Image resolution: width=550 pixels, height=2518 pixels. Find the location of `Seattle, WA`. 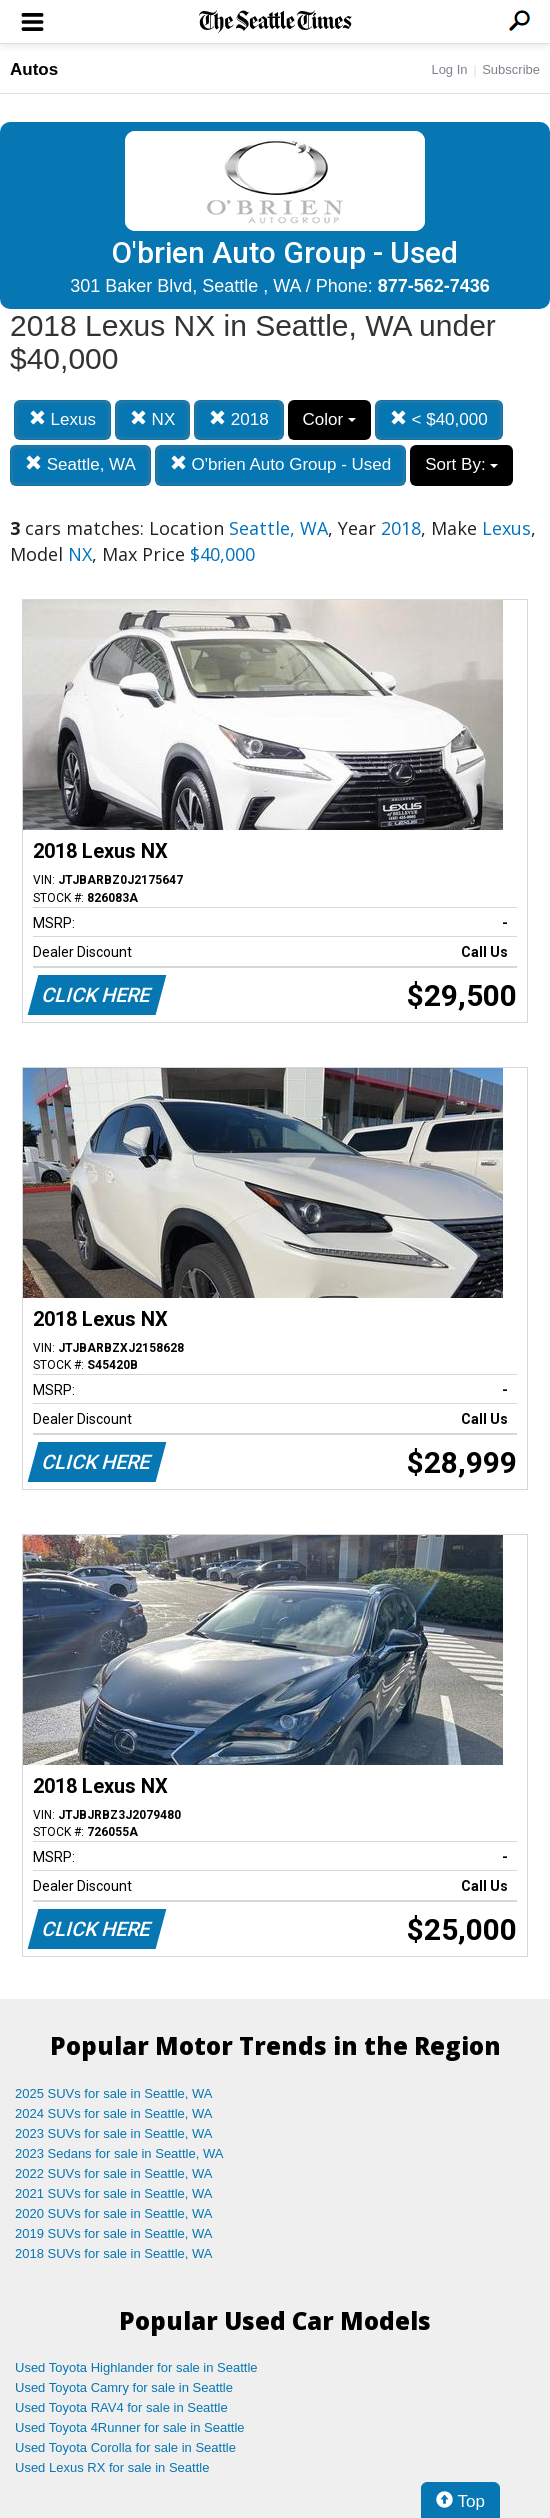

Seattle, WA is located at coordinates (80, 464).